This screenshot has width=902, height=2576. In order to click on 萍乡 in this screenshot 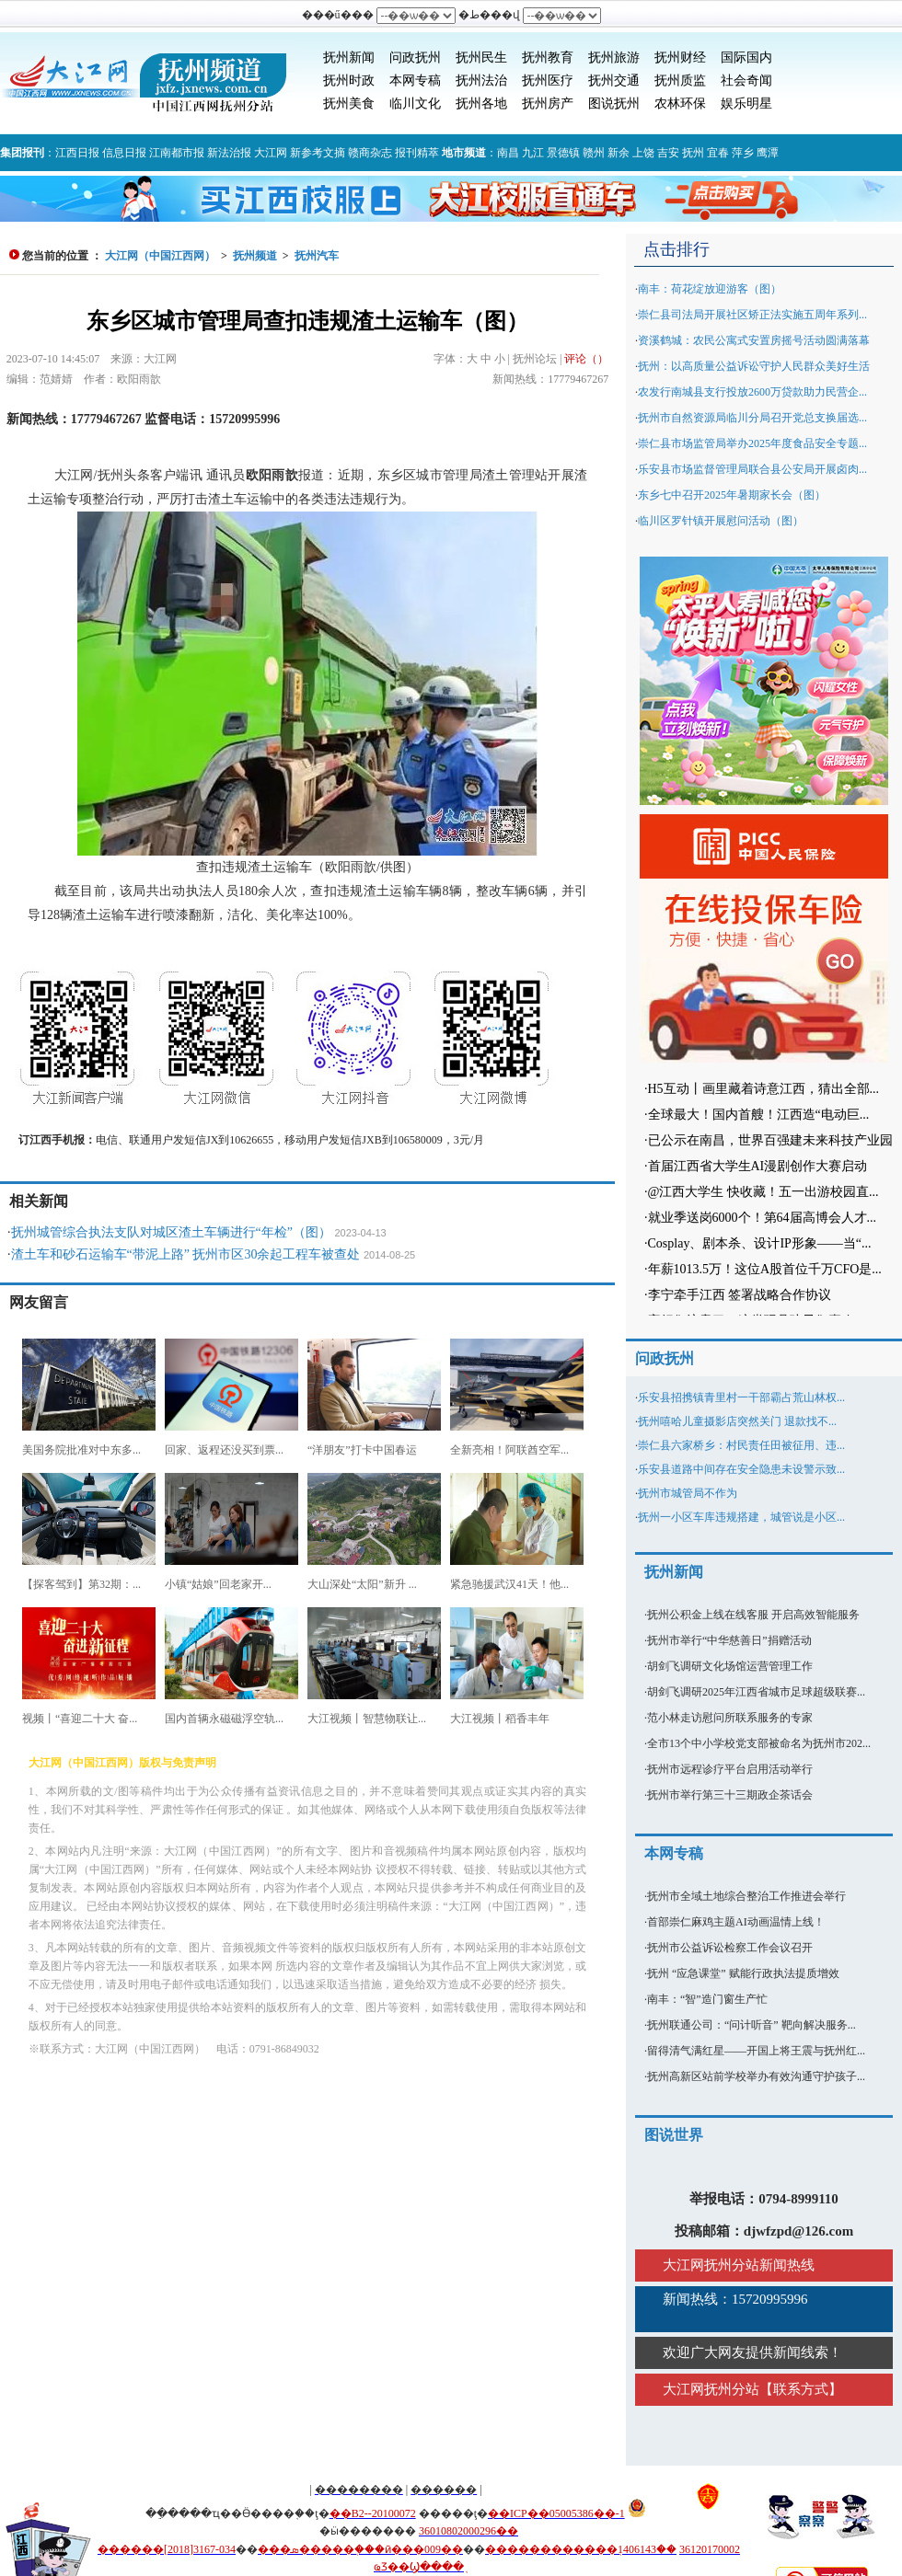, I will do `click(743, 152)`.